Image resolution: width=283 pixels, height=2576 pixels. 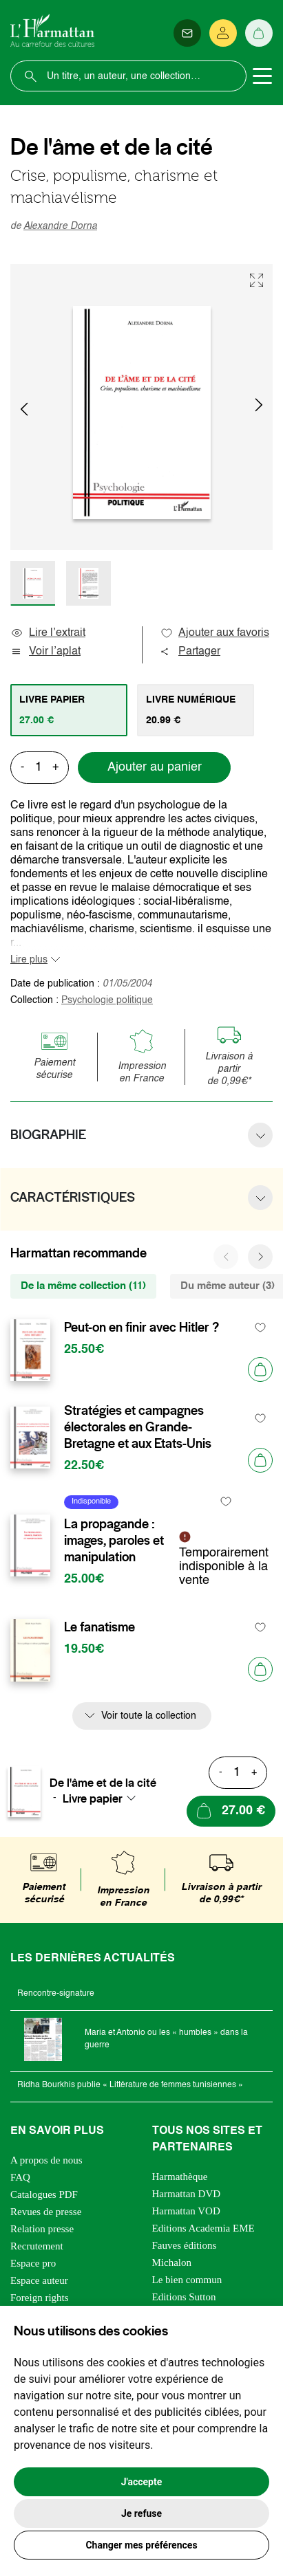 What do you see at coordinates (259, 33) in the screenshot?
I see `[Panier]` at bounding box center [259, 33].